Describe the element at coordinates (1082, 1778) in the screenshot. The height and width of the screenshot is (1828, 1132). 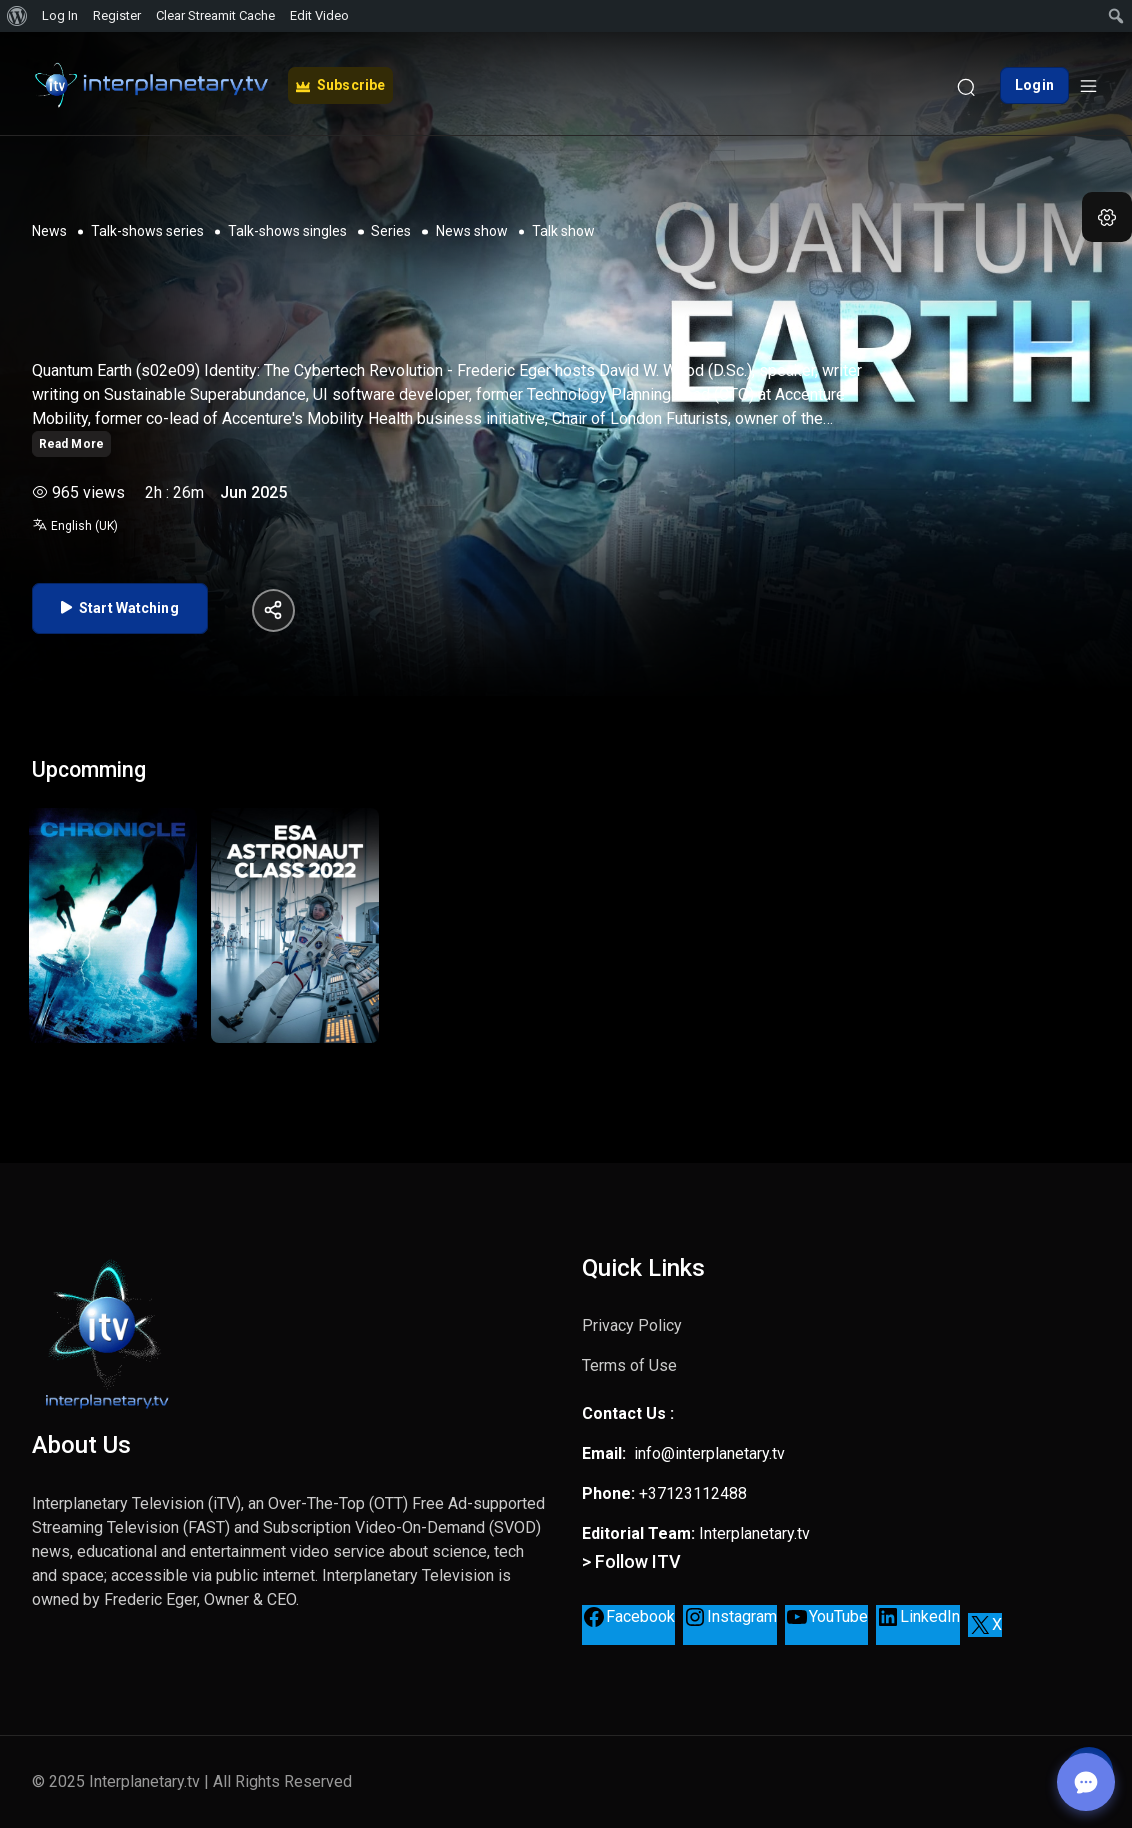
I see `[Open chat]` at that location.